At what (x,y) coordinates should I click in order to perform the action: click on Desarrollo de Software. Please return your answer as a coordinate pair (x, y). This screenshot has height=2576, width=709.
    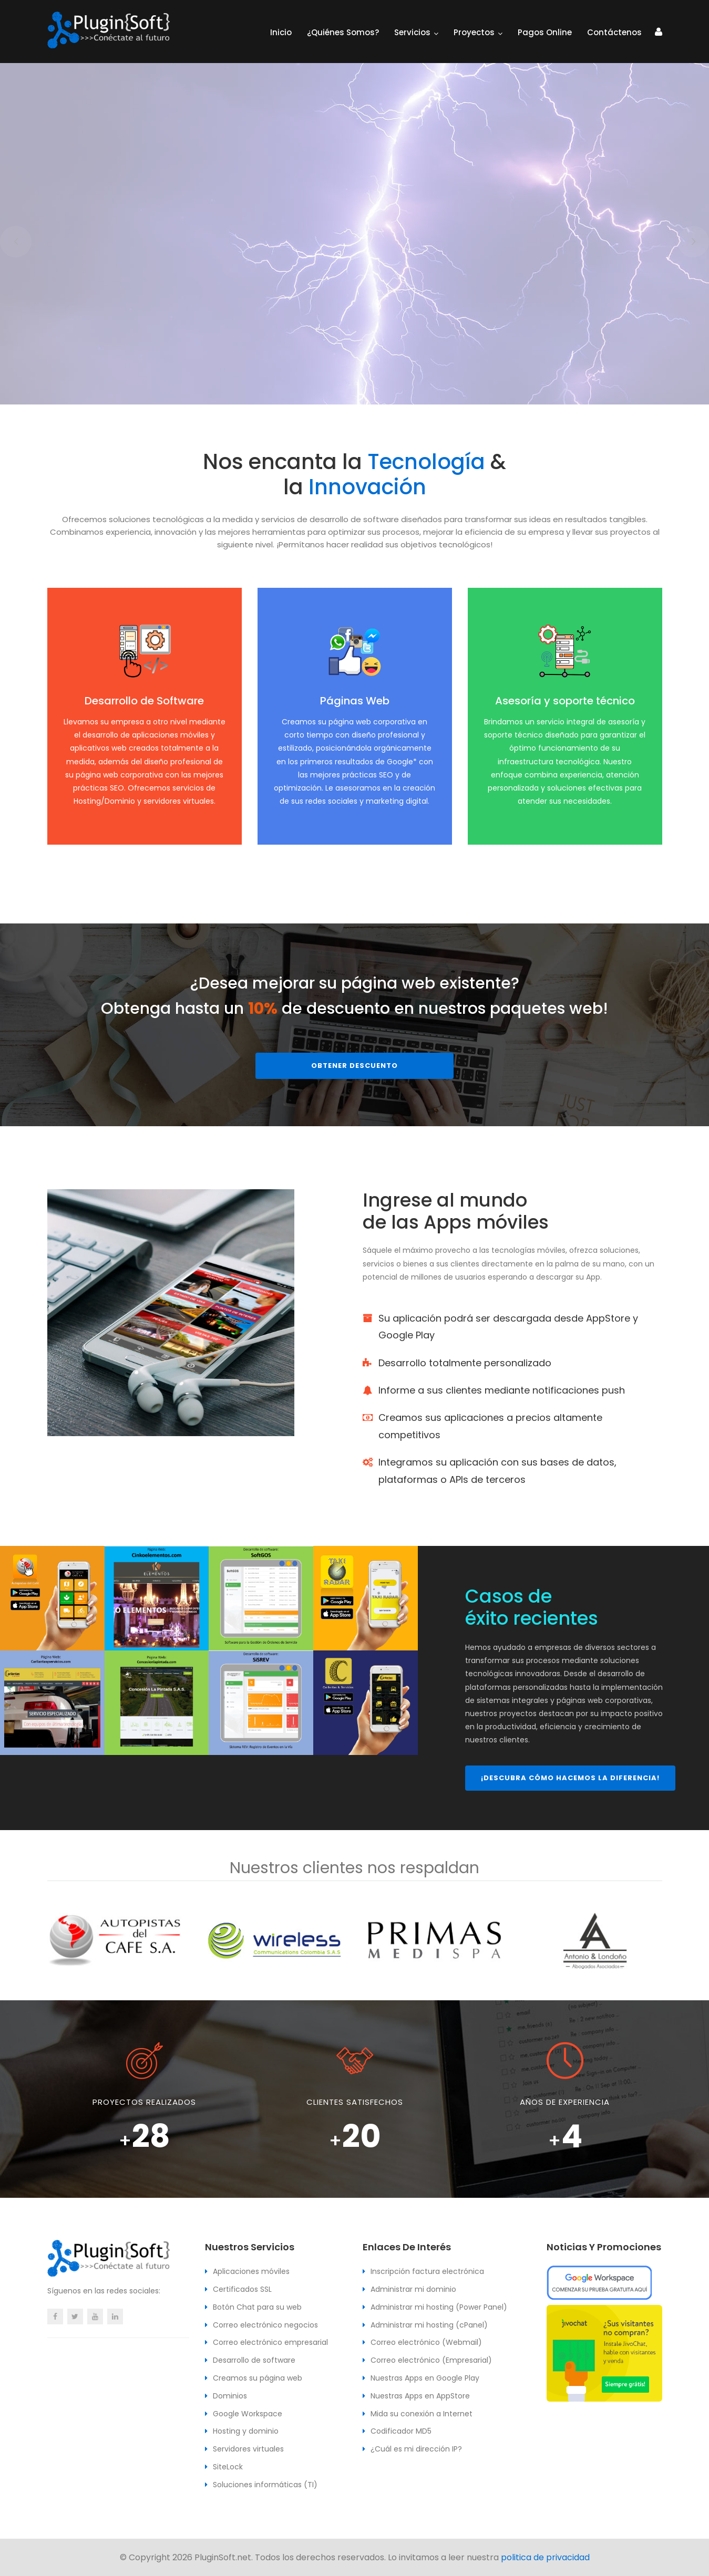
    Looking at the image, I should click on (144, 700).